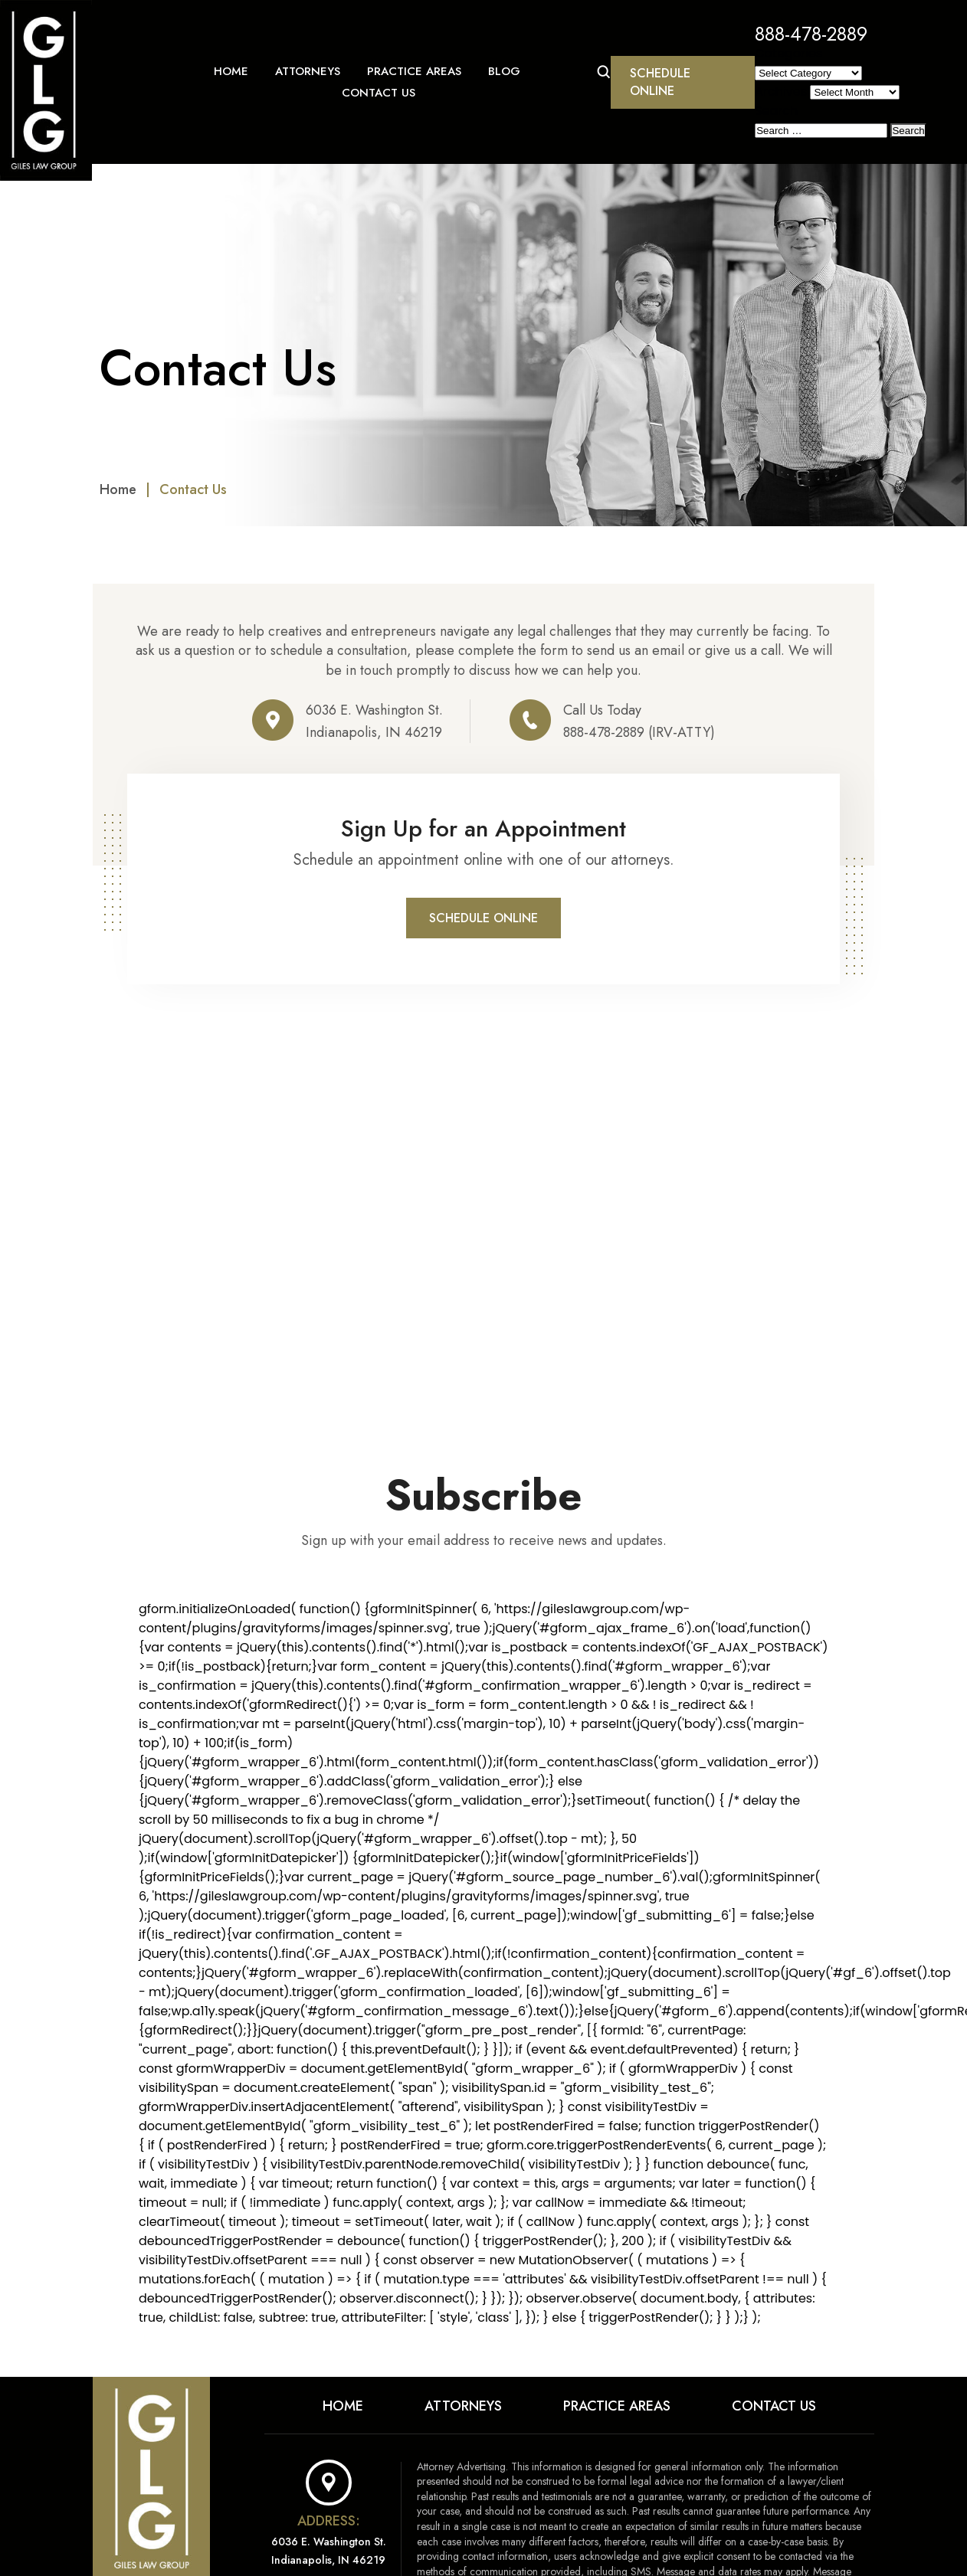  What do you see at coordinates (811, 34) in the screenshot?
I see `888-478-2889` at bounding box center [811, 34].